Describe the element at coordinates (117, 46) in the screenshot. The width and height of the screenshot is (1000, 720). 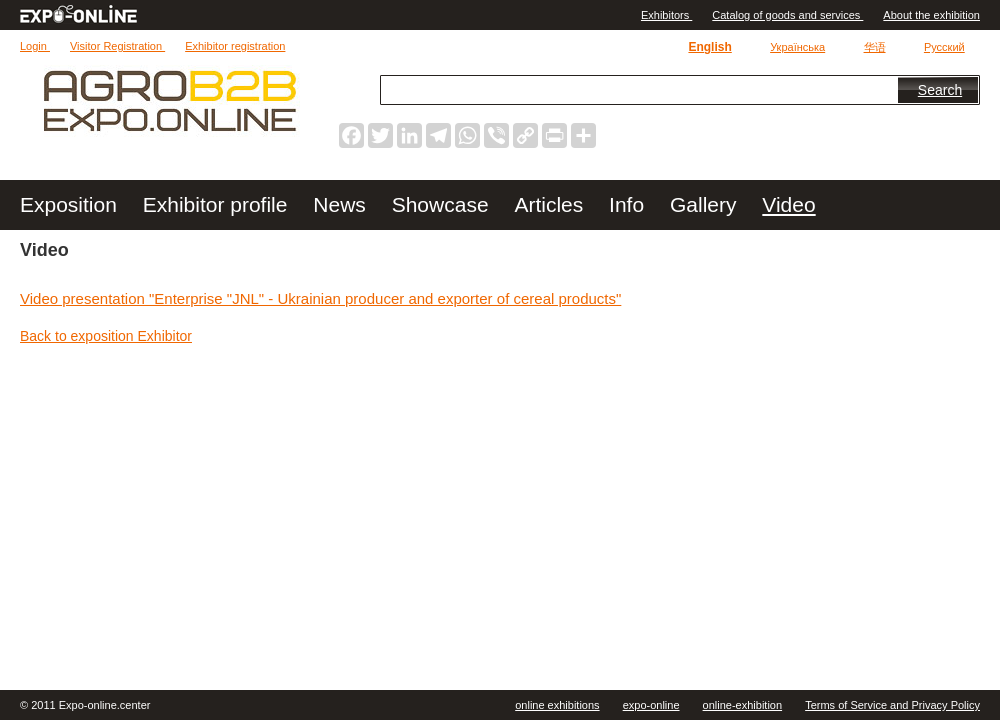
I see `Visitor Registration` at that location.